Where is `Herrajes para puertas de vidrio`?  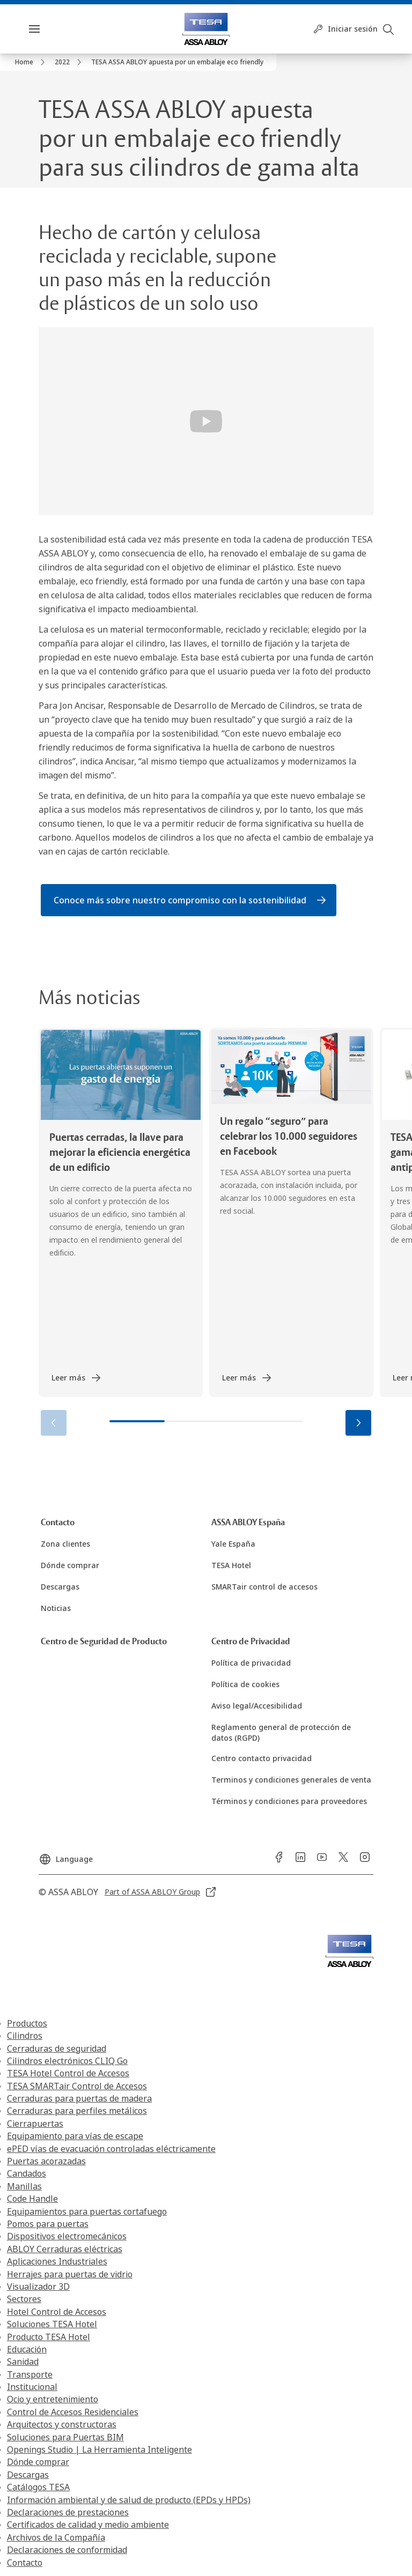
Herrajes para puertas de vidrio is located at coordinates (70, 2274).